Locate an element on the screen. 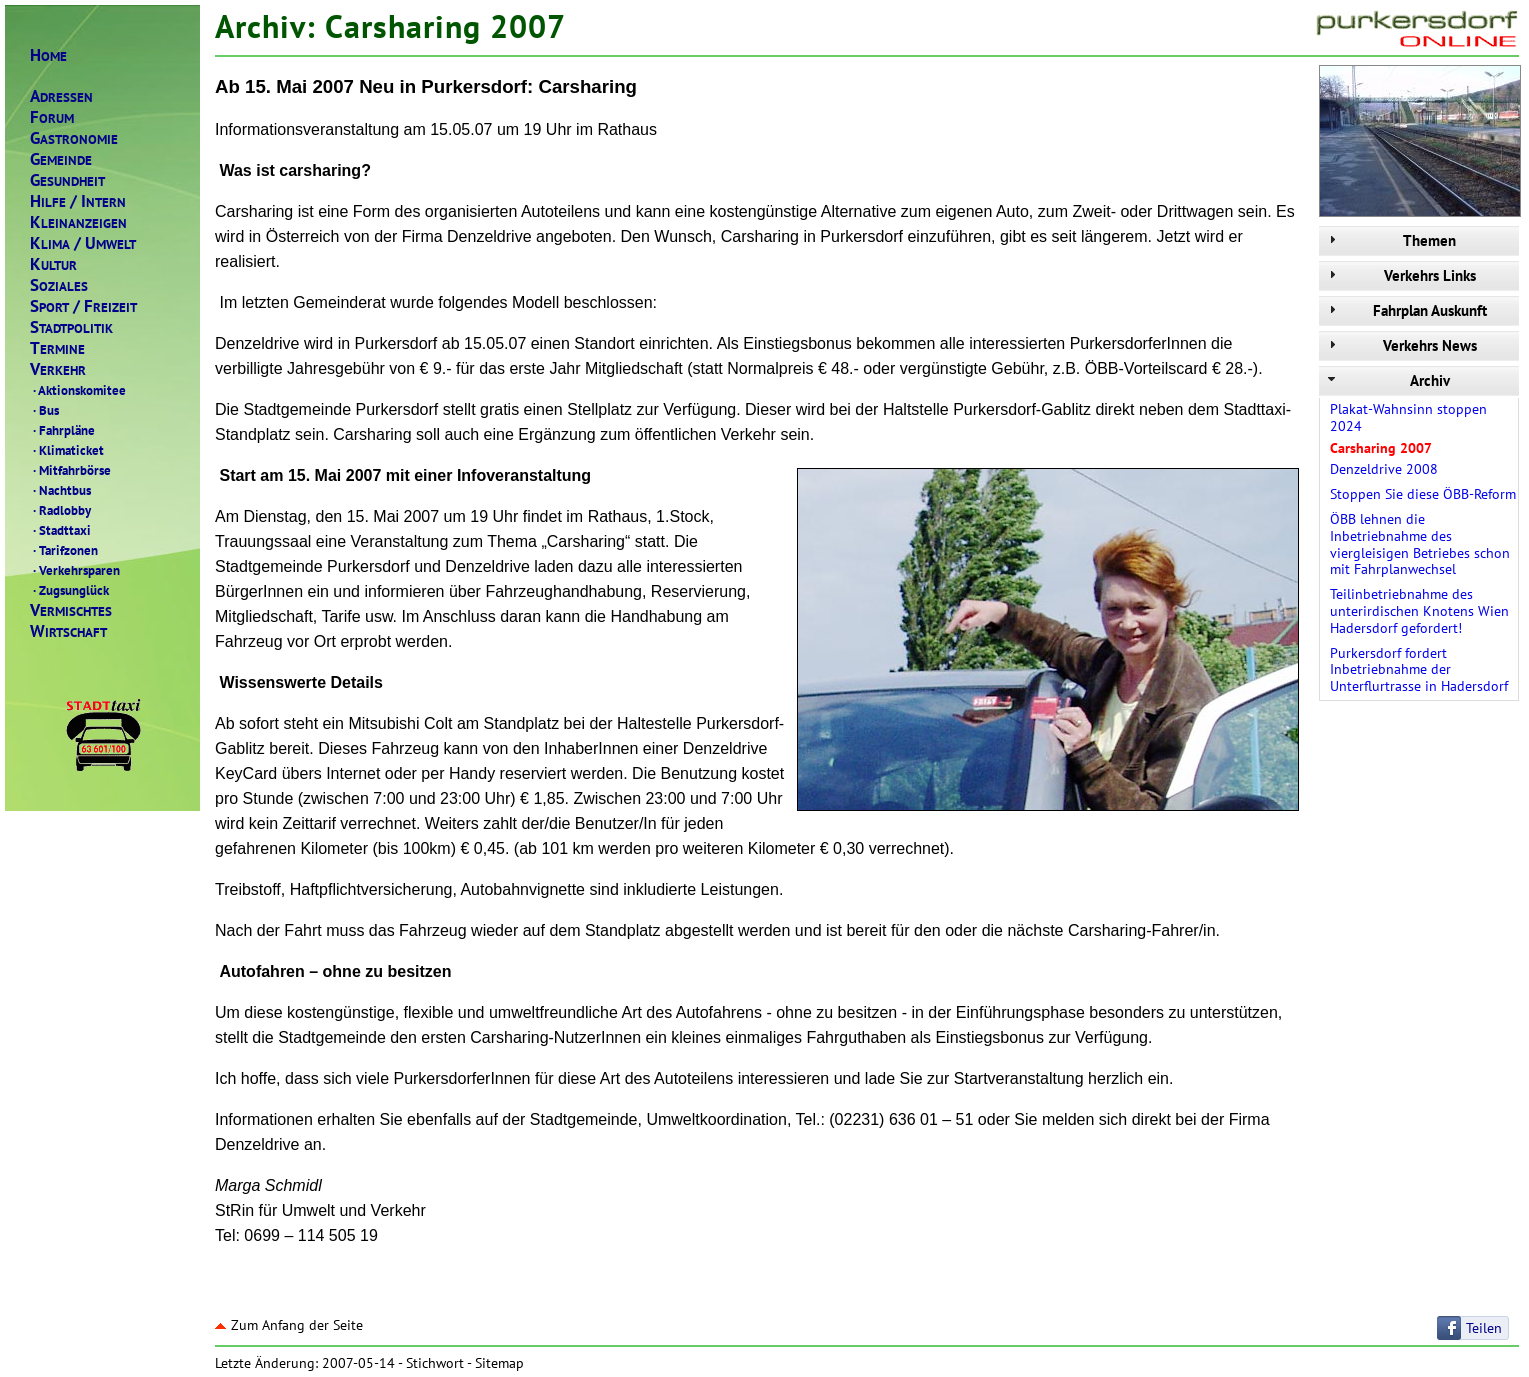  Stadttaxi is located at coordinates (60, 530).